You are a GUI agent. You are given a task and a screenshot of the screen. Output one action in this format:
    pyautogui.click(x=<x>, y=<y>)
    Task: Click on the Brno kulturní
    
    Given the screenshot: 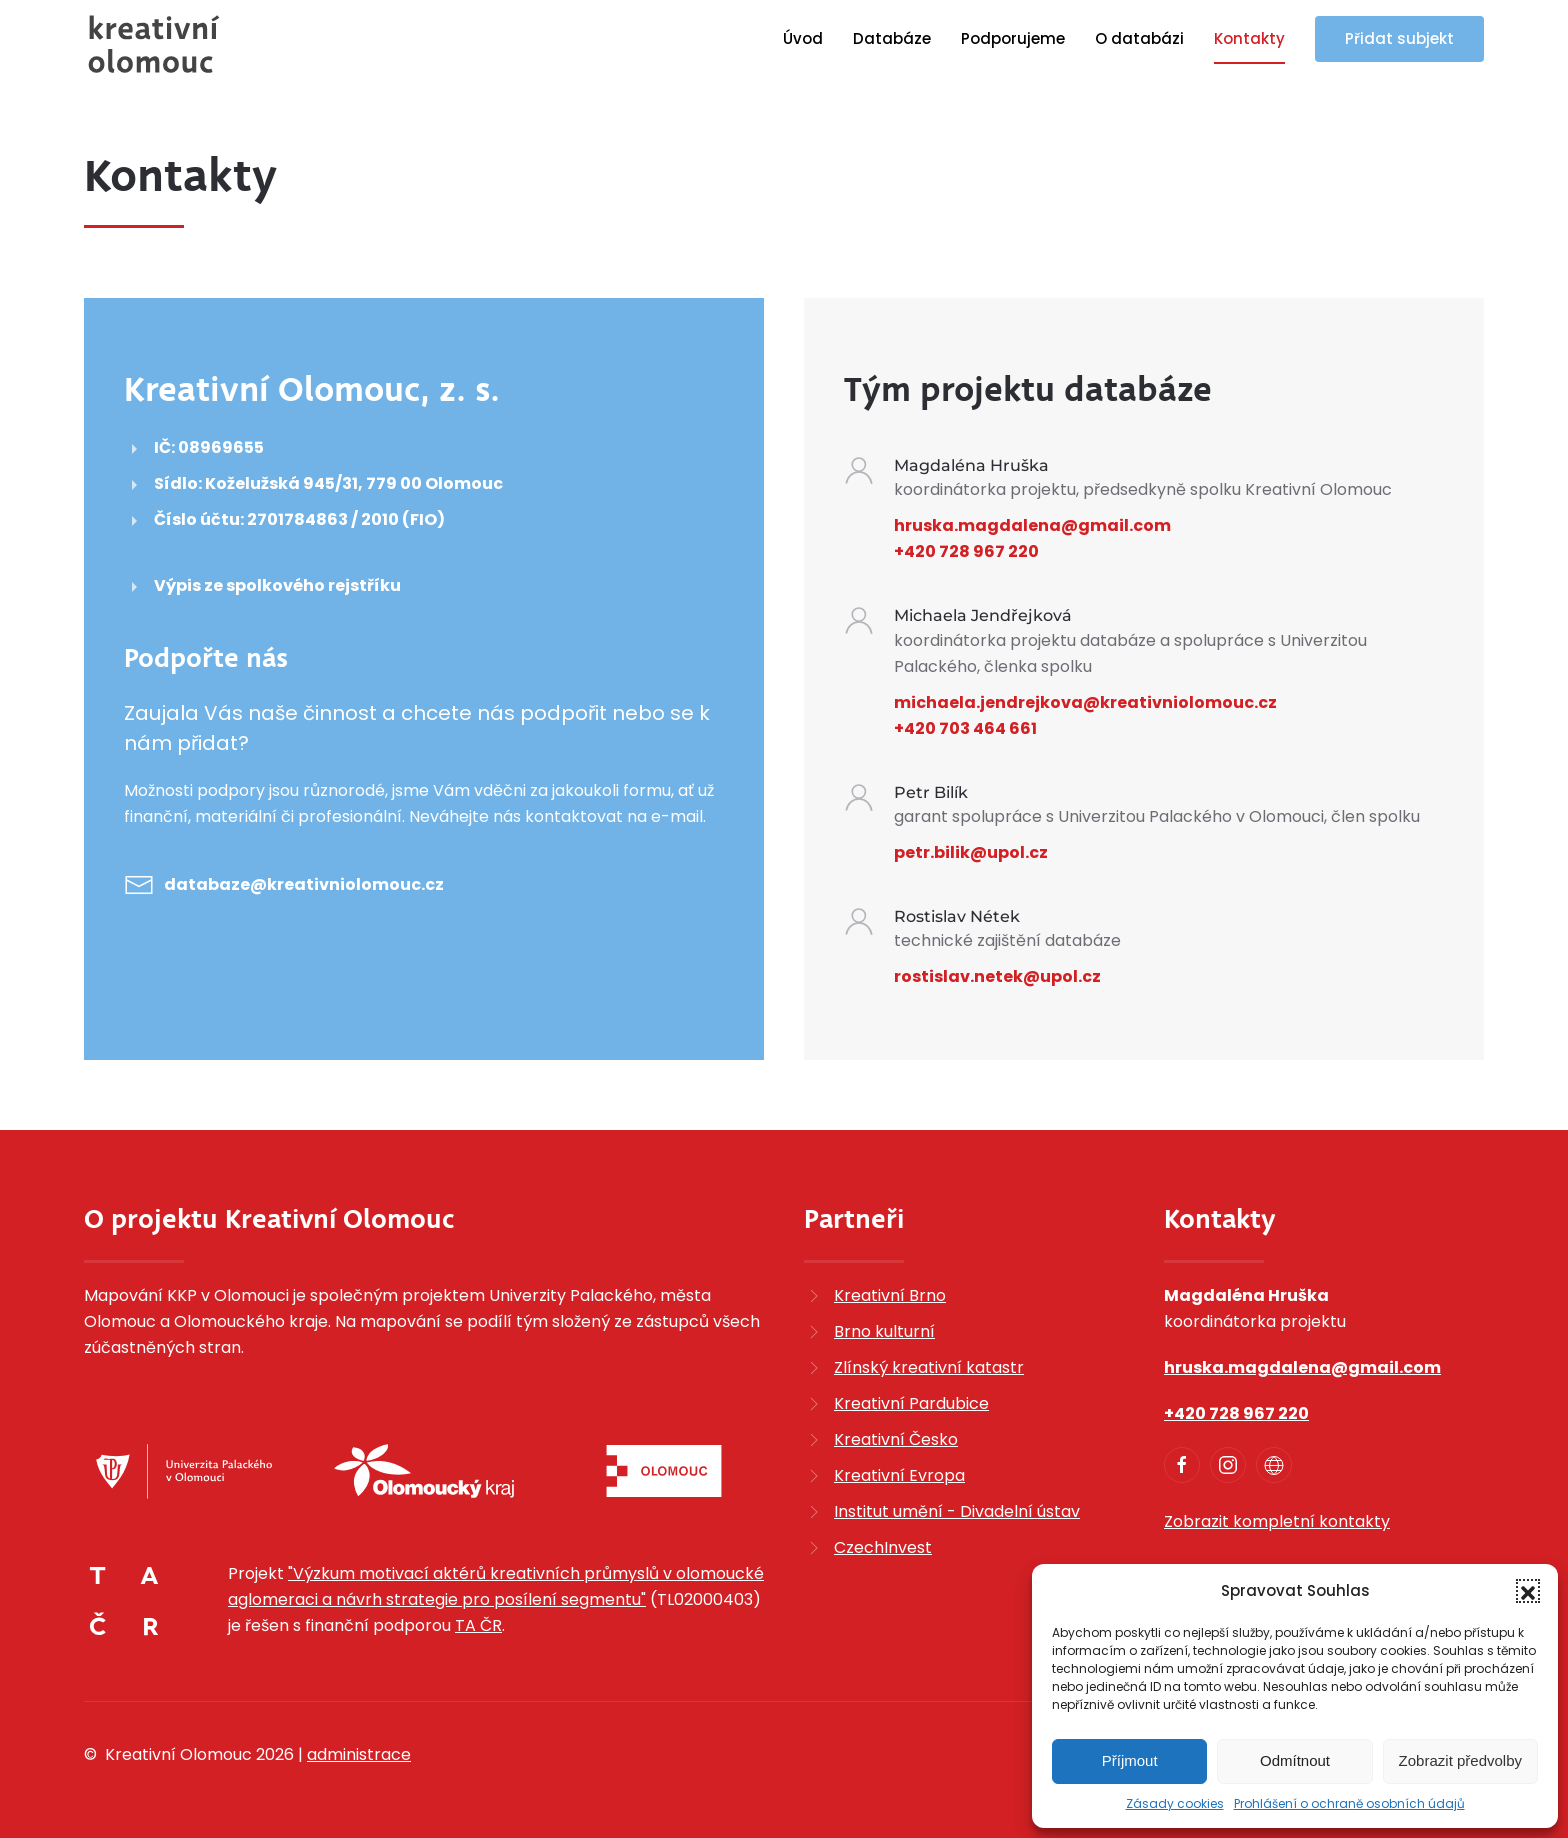 What is the action you would take?
    pyautogui.click(x=884, y=1331)
    